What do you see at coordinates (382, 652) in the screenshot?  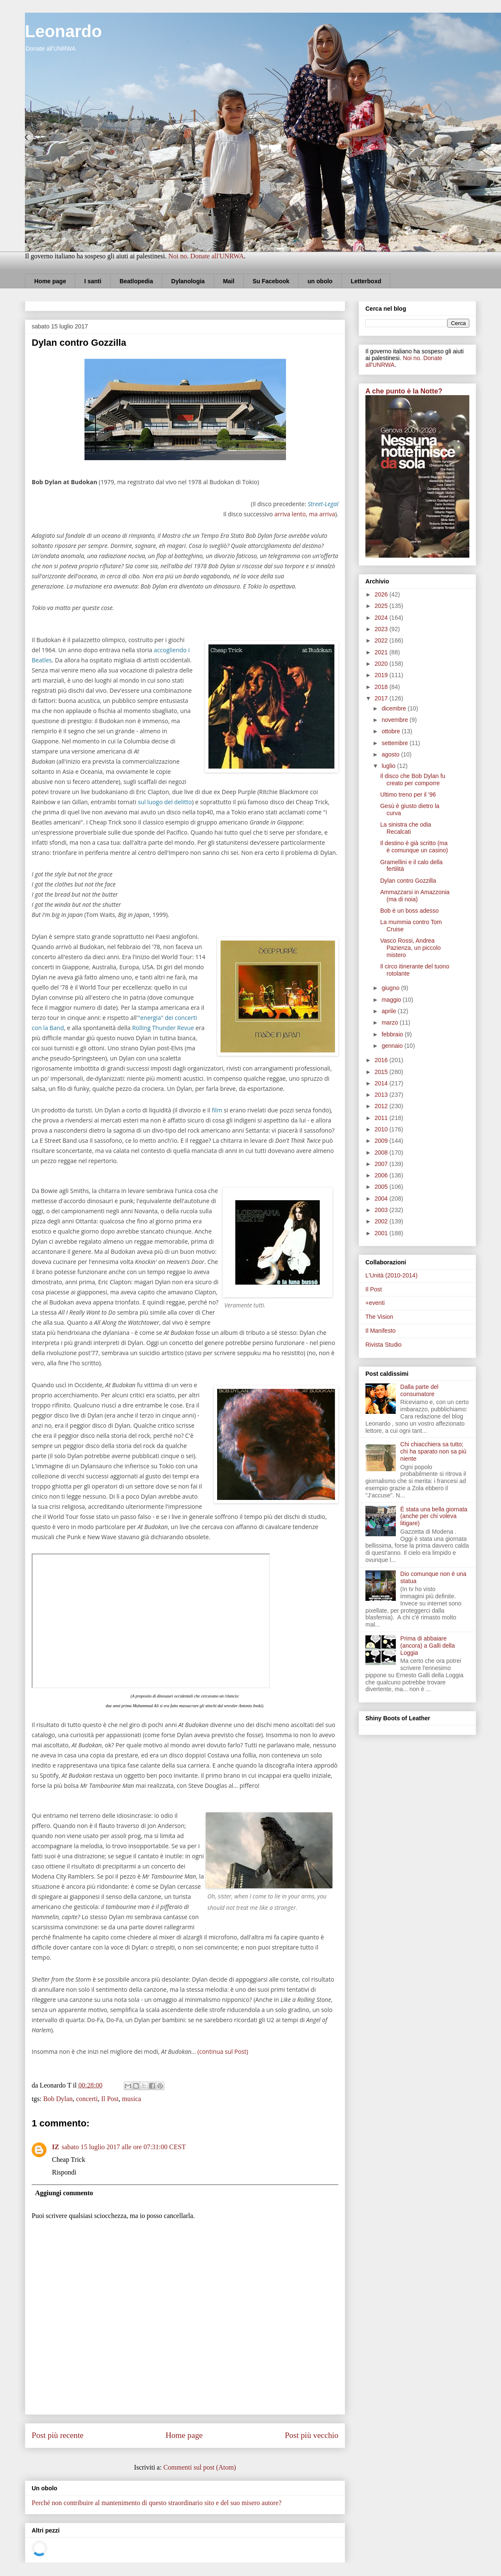 I see `2021` at bounding box center [382, 652].